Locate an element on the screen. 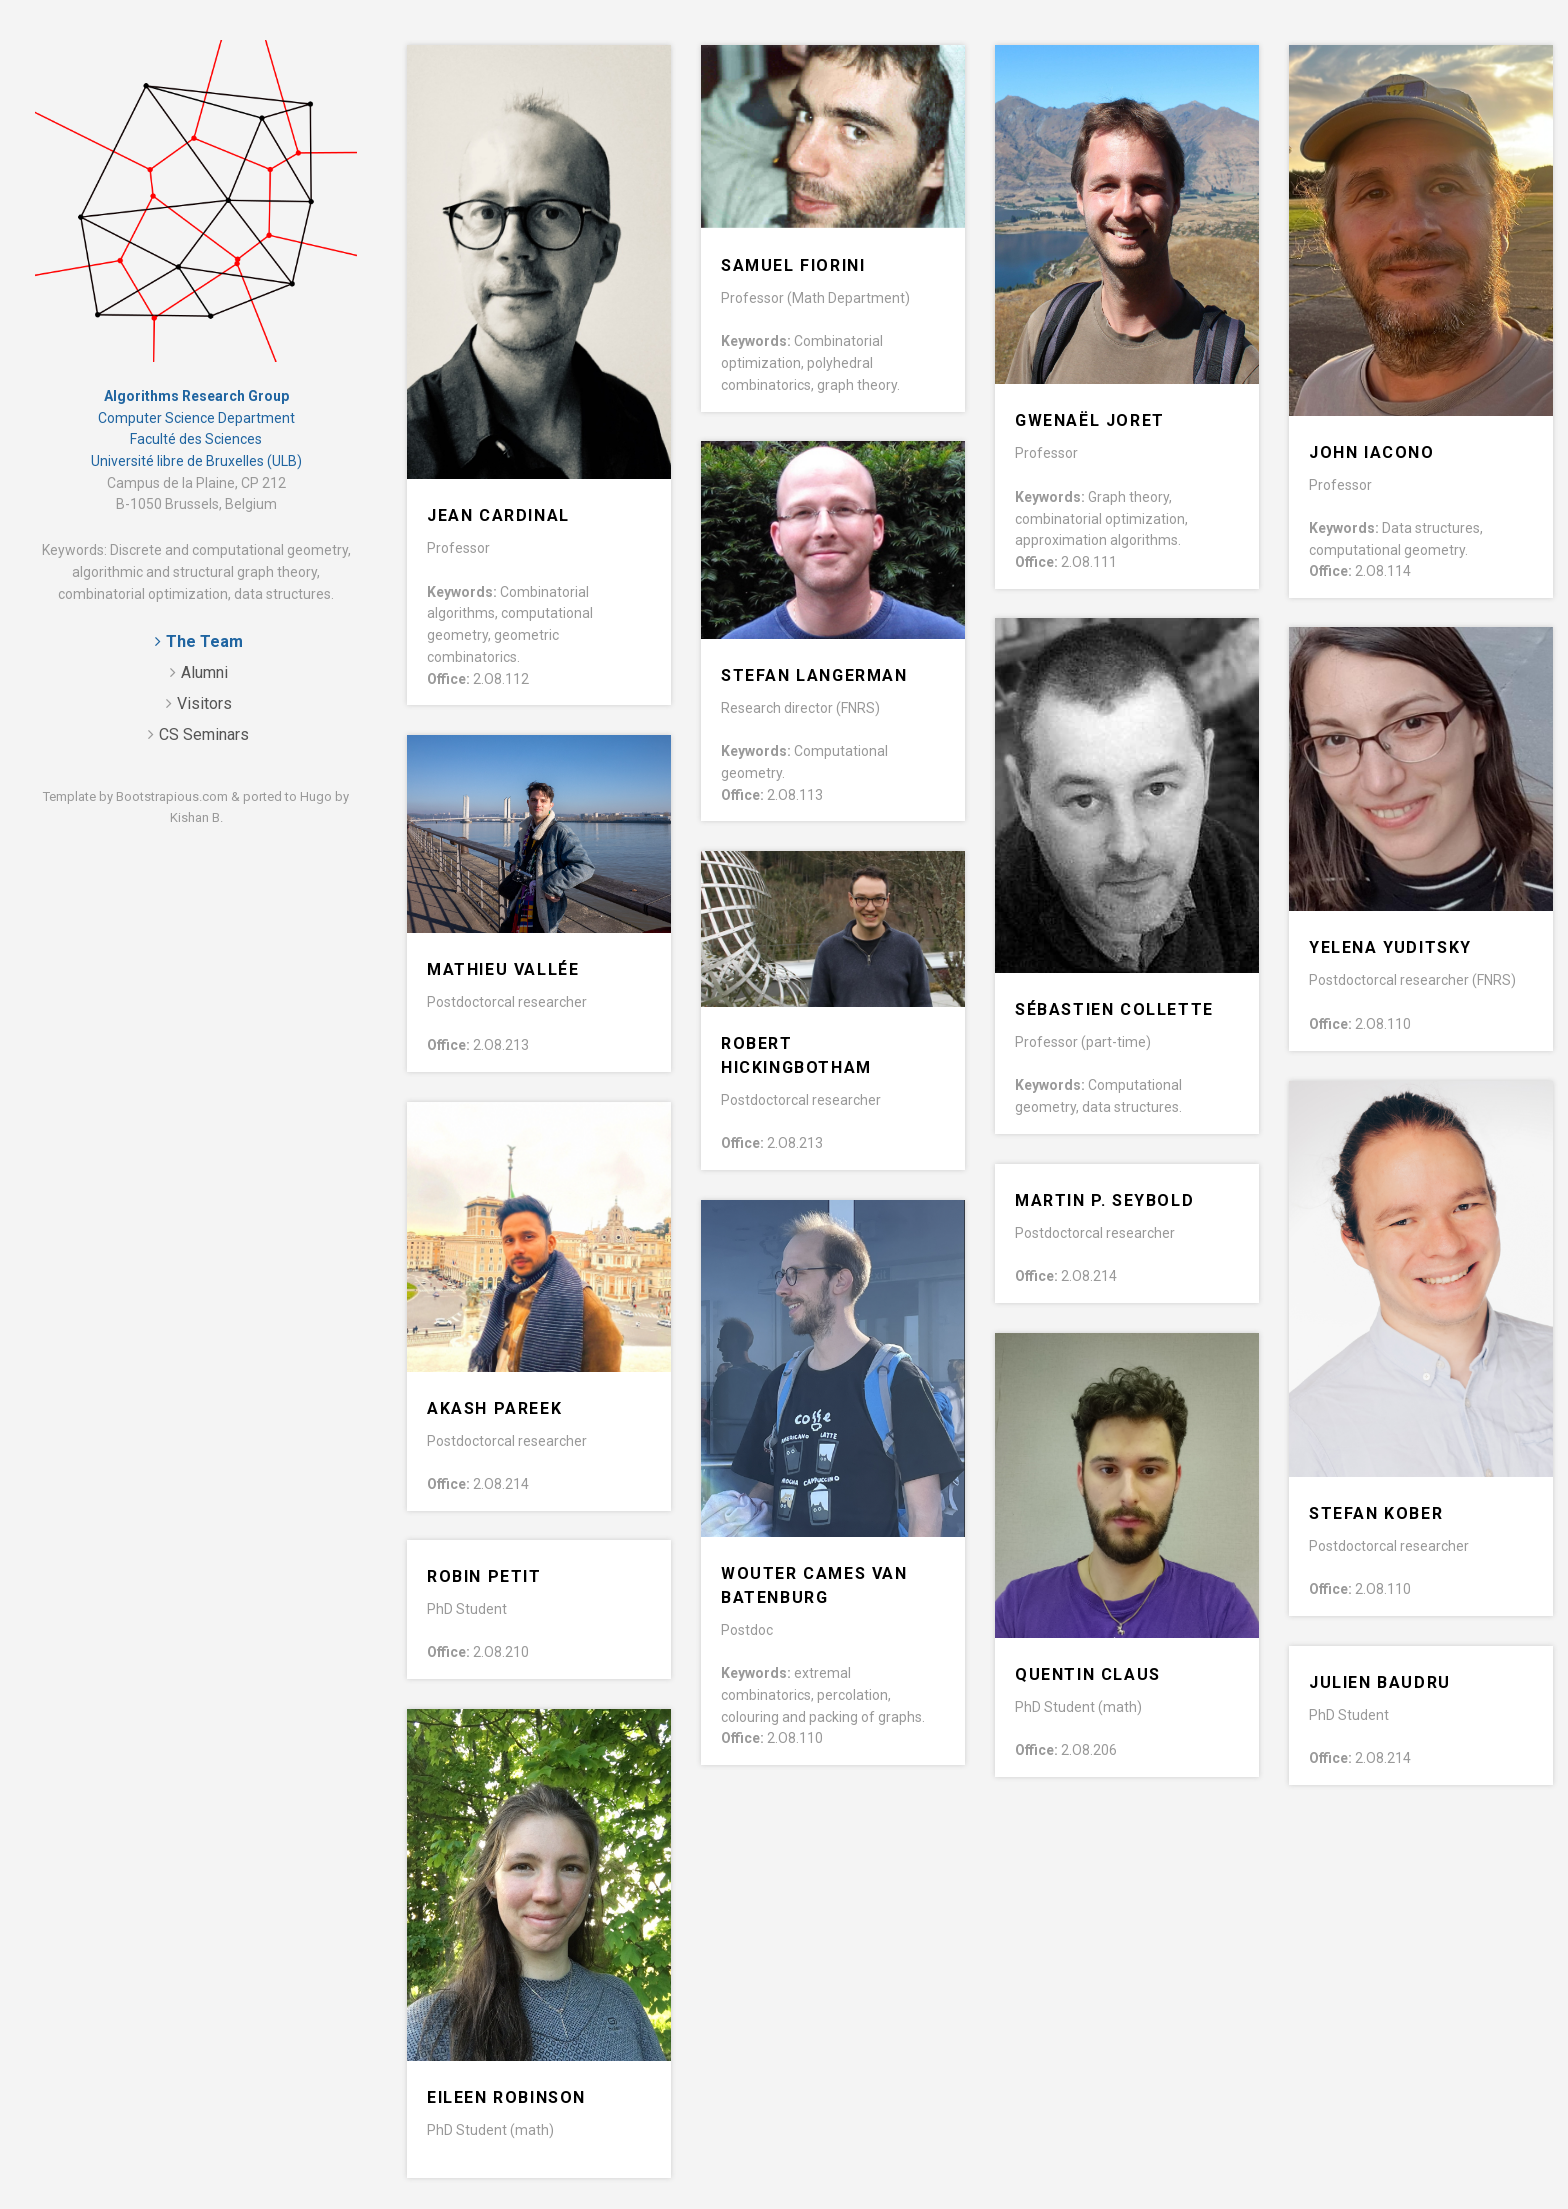 The width and height of the screenshot is (1568, 2209). Computer Science Department is located at coordinates (196, 418).